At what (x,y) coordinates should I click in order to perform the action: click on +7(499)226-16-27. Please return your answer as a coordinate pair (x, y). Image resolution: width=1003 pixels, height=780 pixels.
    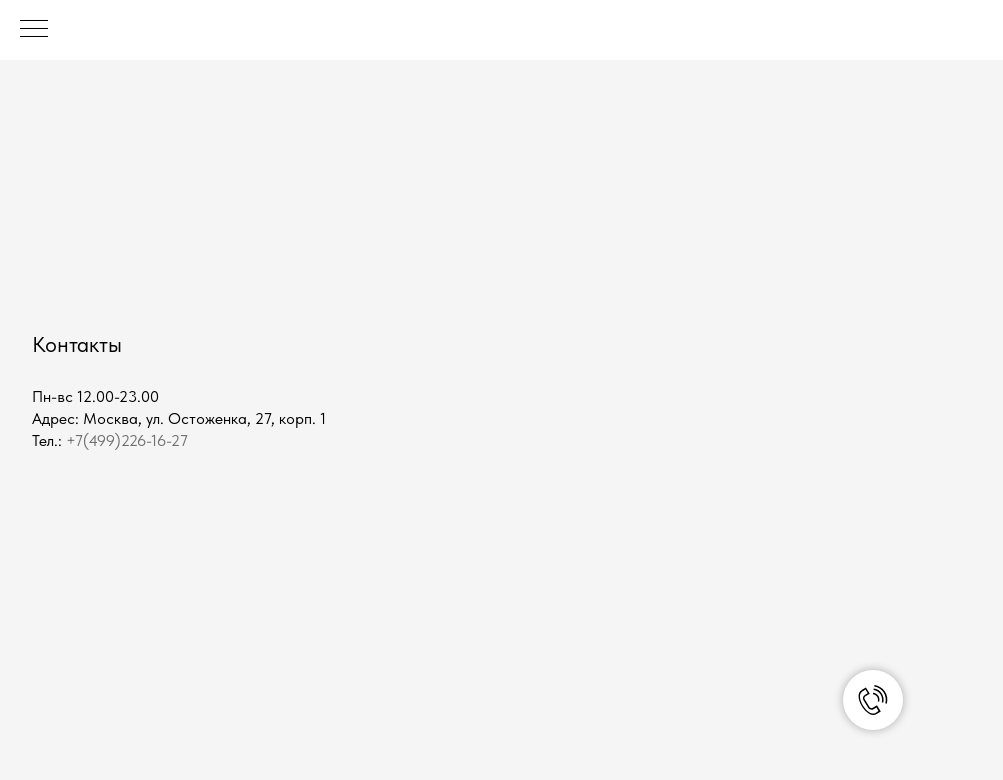
    Looking at the image, I should click on (127, 440).